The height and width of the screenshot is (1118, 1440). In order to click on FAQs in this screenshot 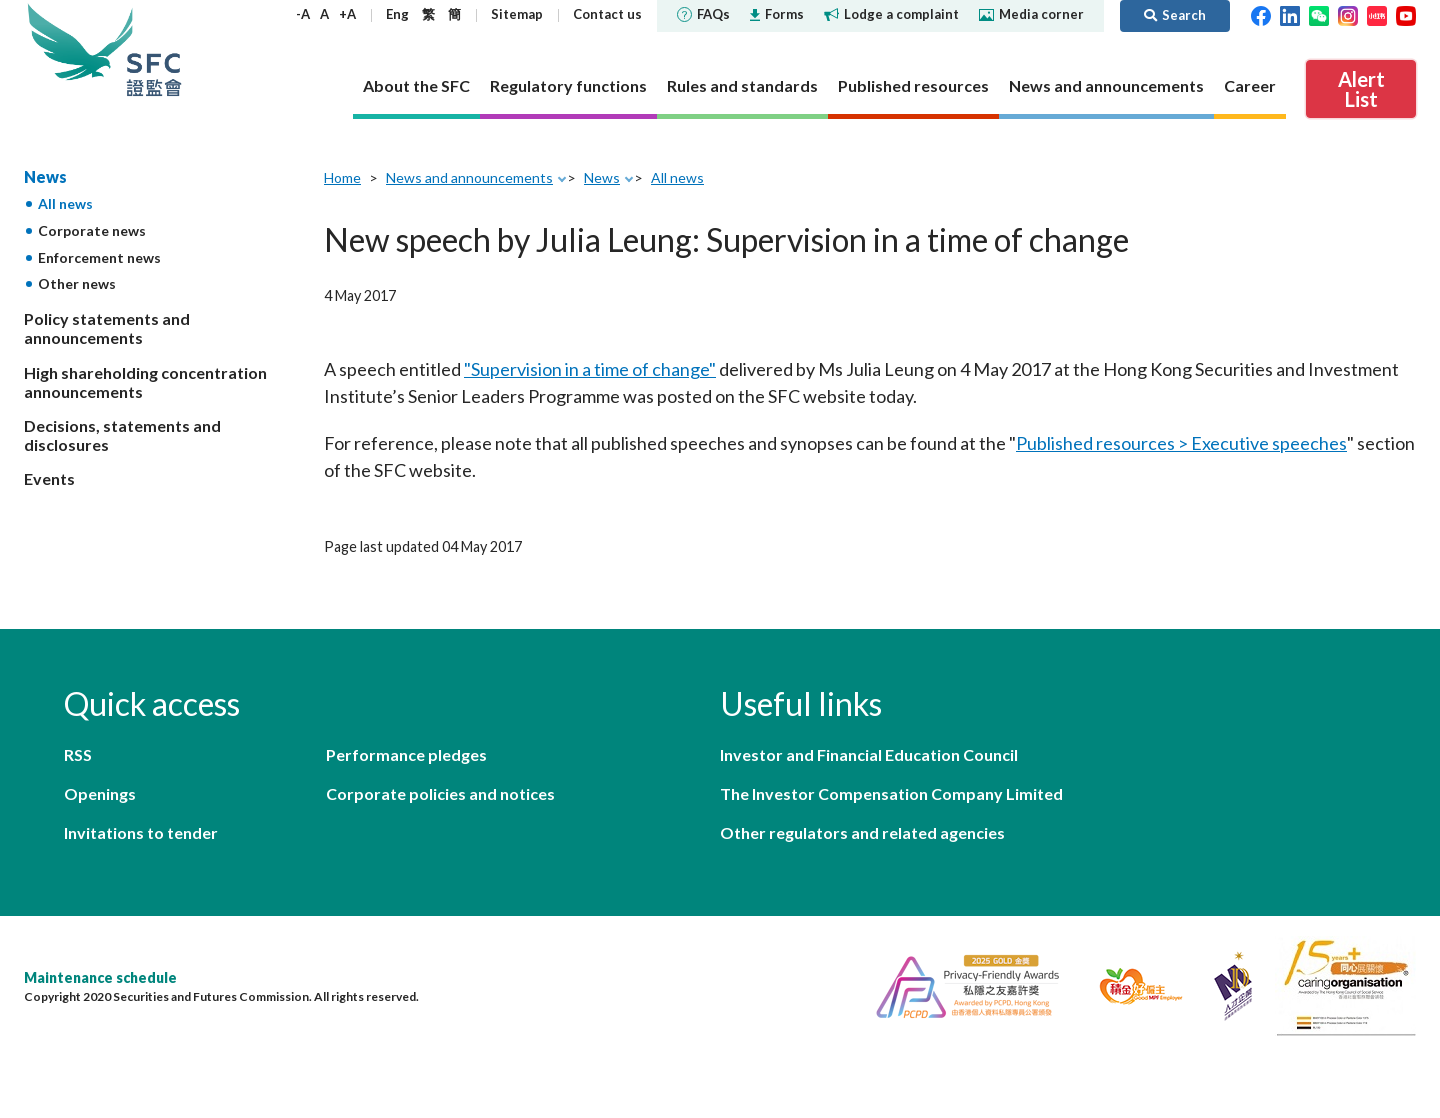, I will do `click(703, 14)`.